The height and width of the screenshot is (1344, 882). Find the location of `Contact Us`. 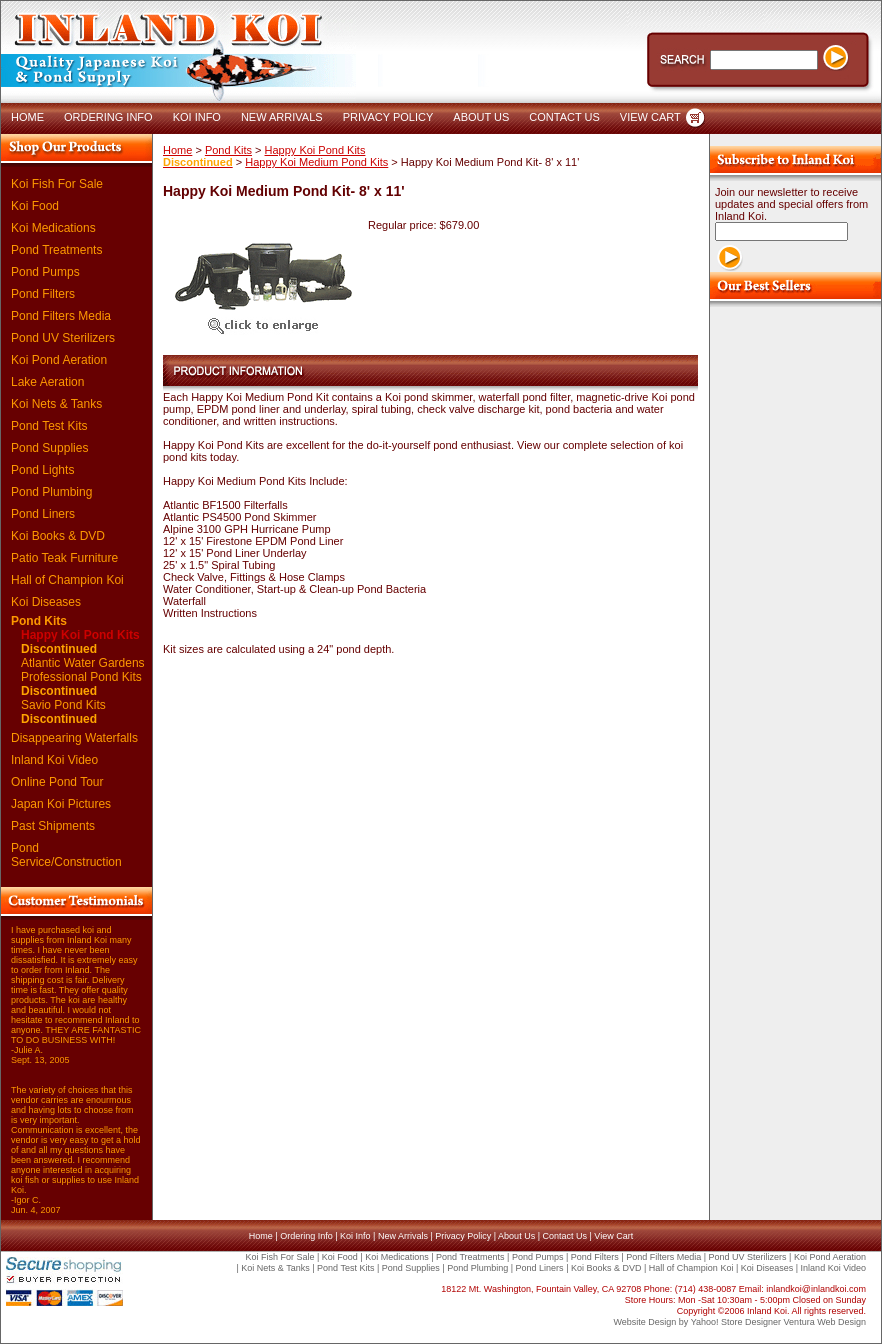

Contact Us is located at coordinates (564, 1236).